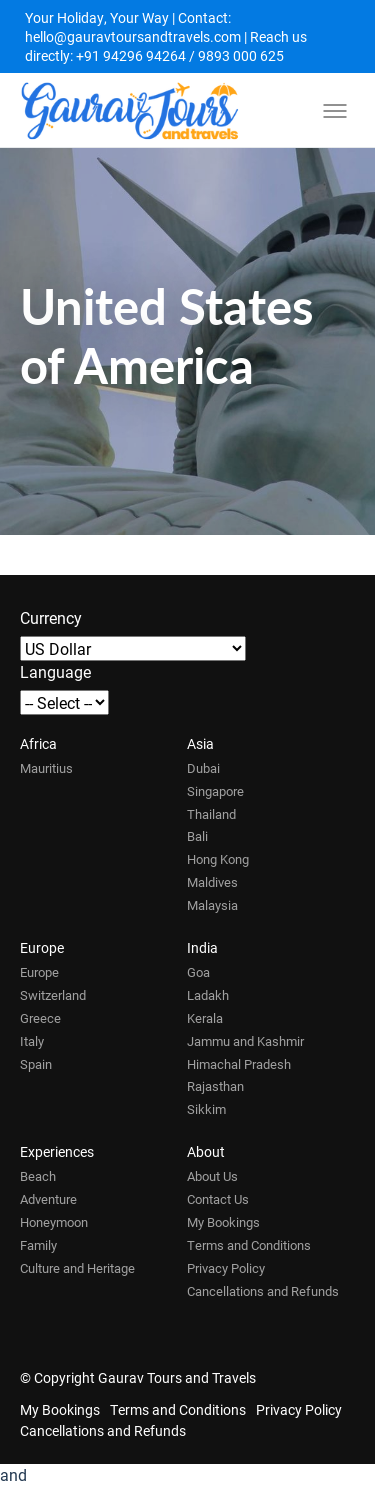 Image resolution: width=375 pixels, height=1485 pixels. What do you see at coordinates (32, 1041) in the screenshot?
I see `Italy` at bounding box center [32, 1041].